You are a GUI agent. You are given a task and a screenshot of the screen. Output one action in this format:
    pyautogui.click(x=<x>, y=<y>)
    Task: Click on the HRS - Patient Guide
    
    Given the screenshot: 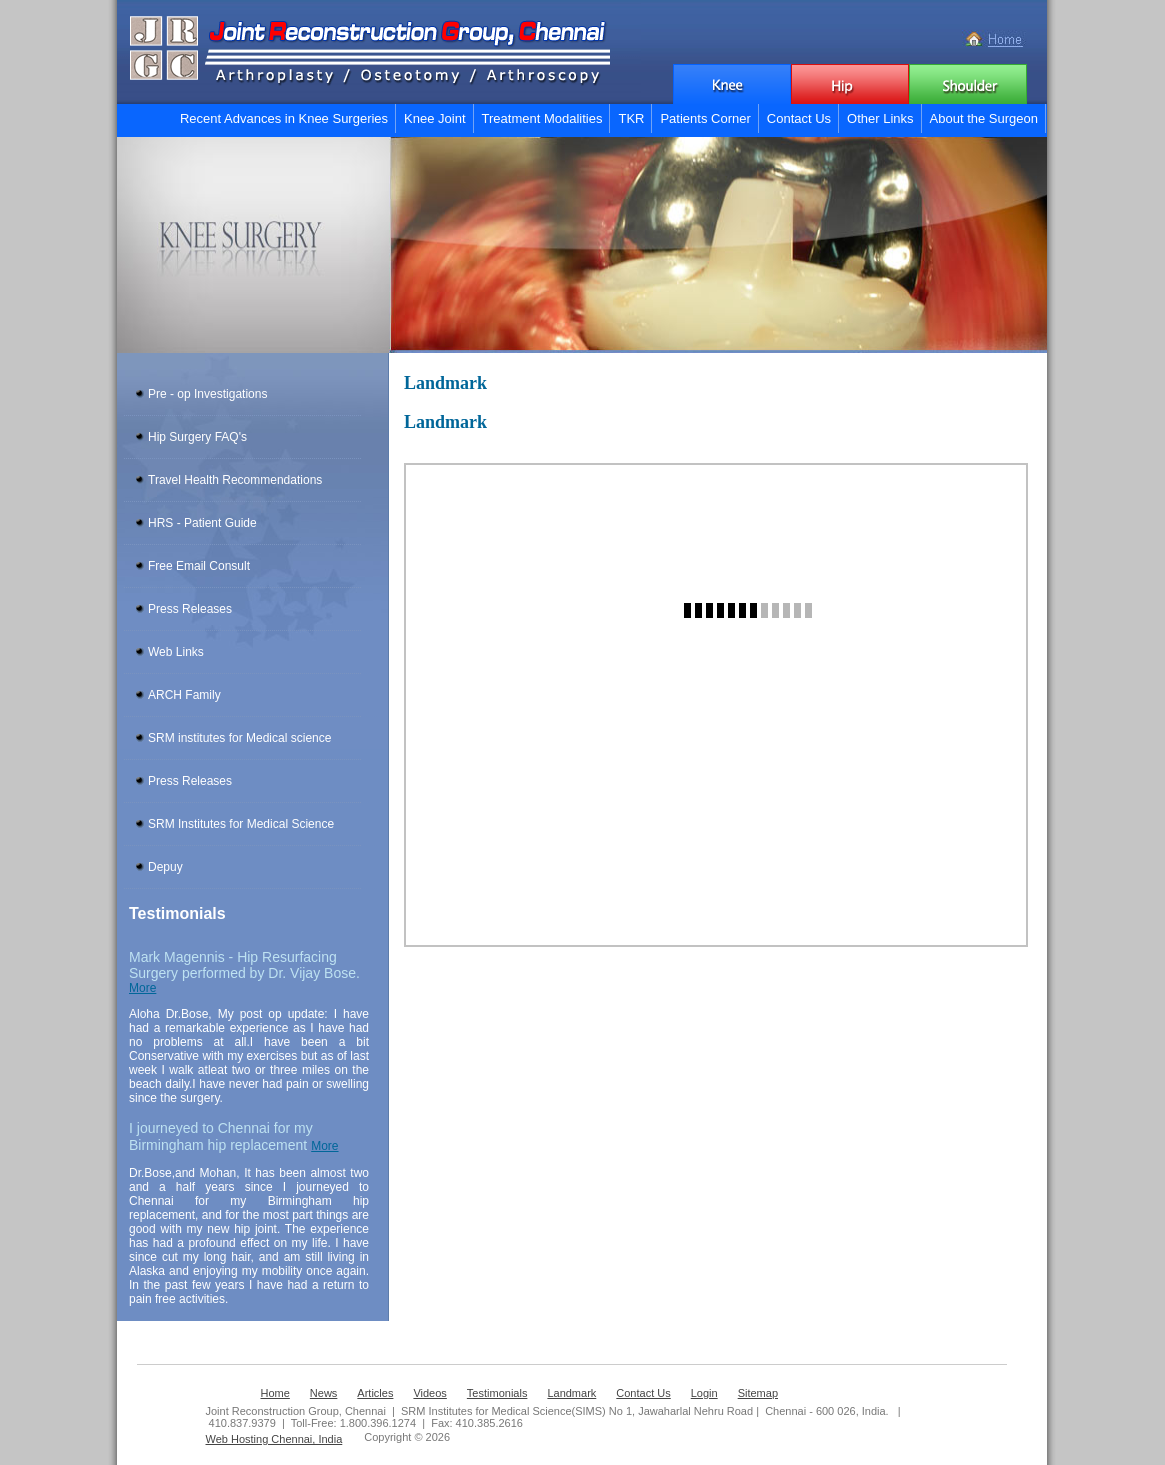 What is the action you would take?
    pyautogui.click(x=202, y=523)
    